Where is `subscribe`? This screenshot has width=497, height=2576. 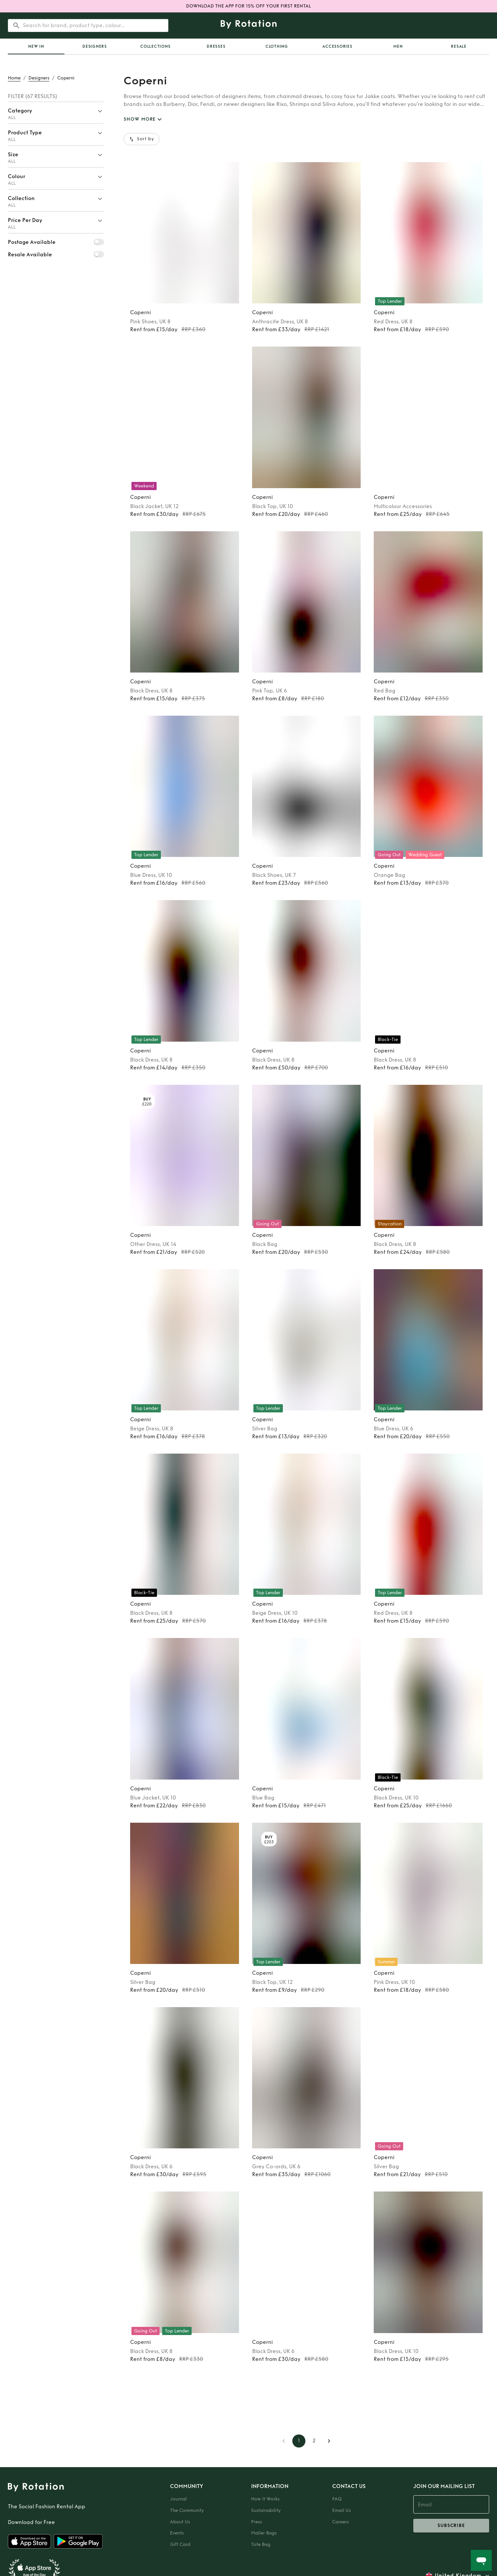 subscribe is located at coordinates (451, 2526).